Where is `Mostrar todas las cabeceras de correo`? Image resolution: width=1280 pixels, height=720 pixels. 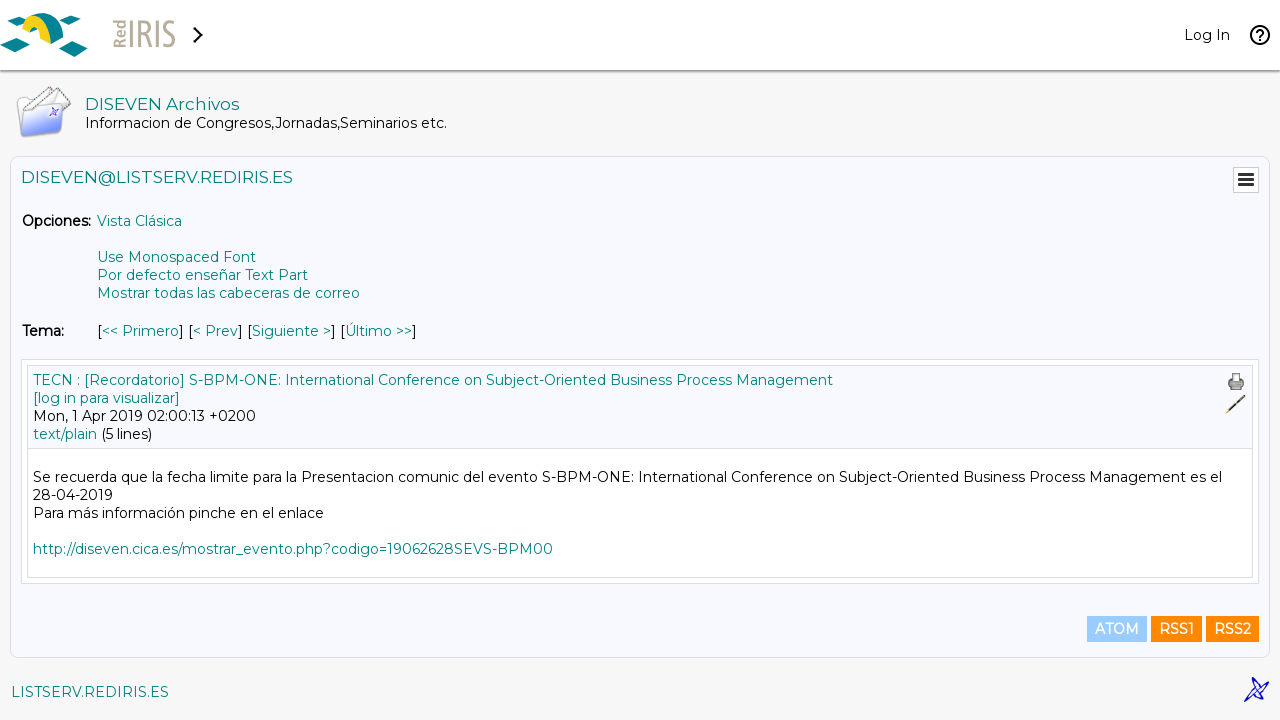
Mostrar todas las cabeceras de correo is located at coordinates (228, 293).